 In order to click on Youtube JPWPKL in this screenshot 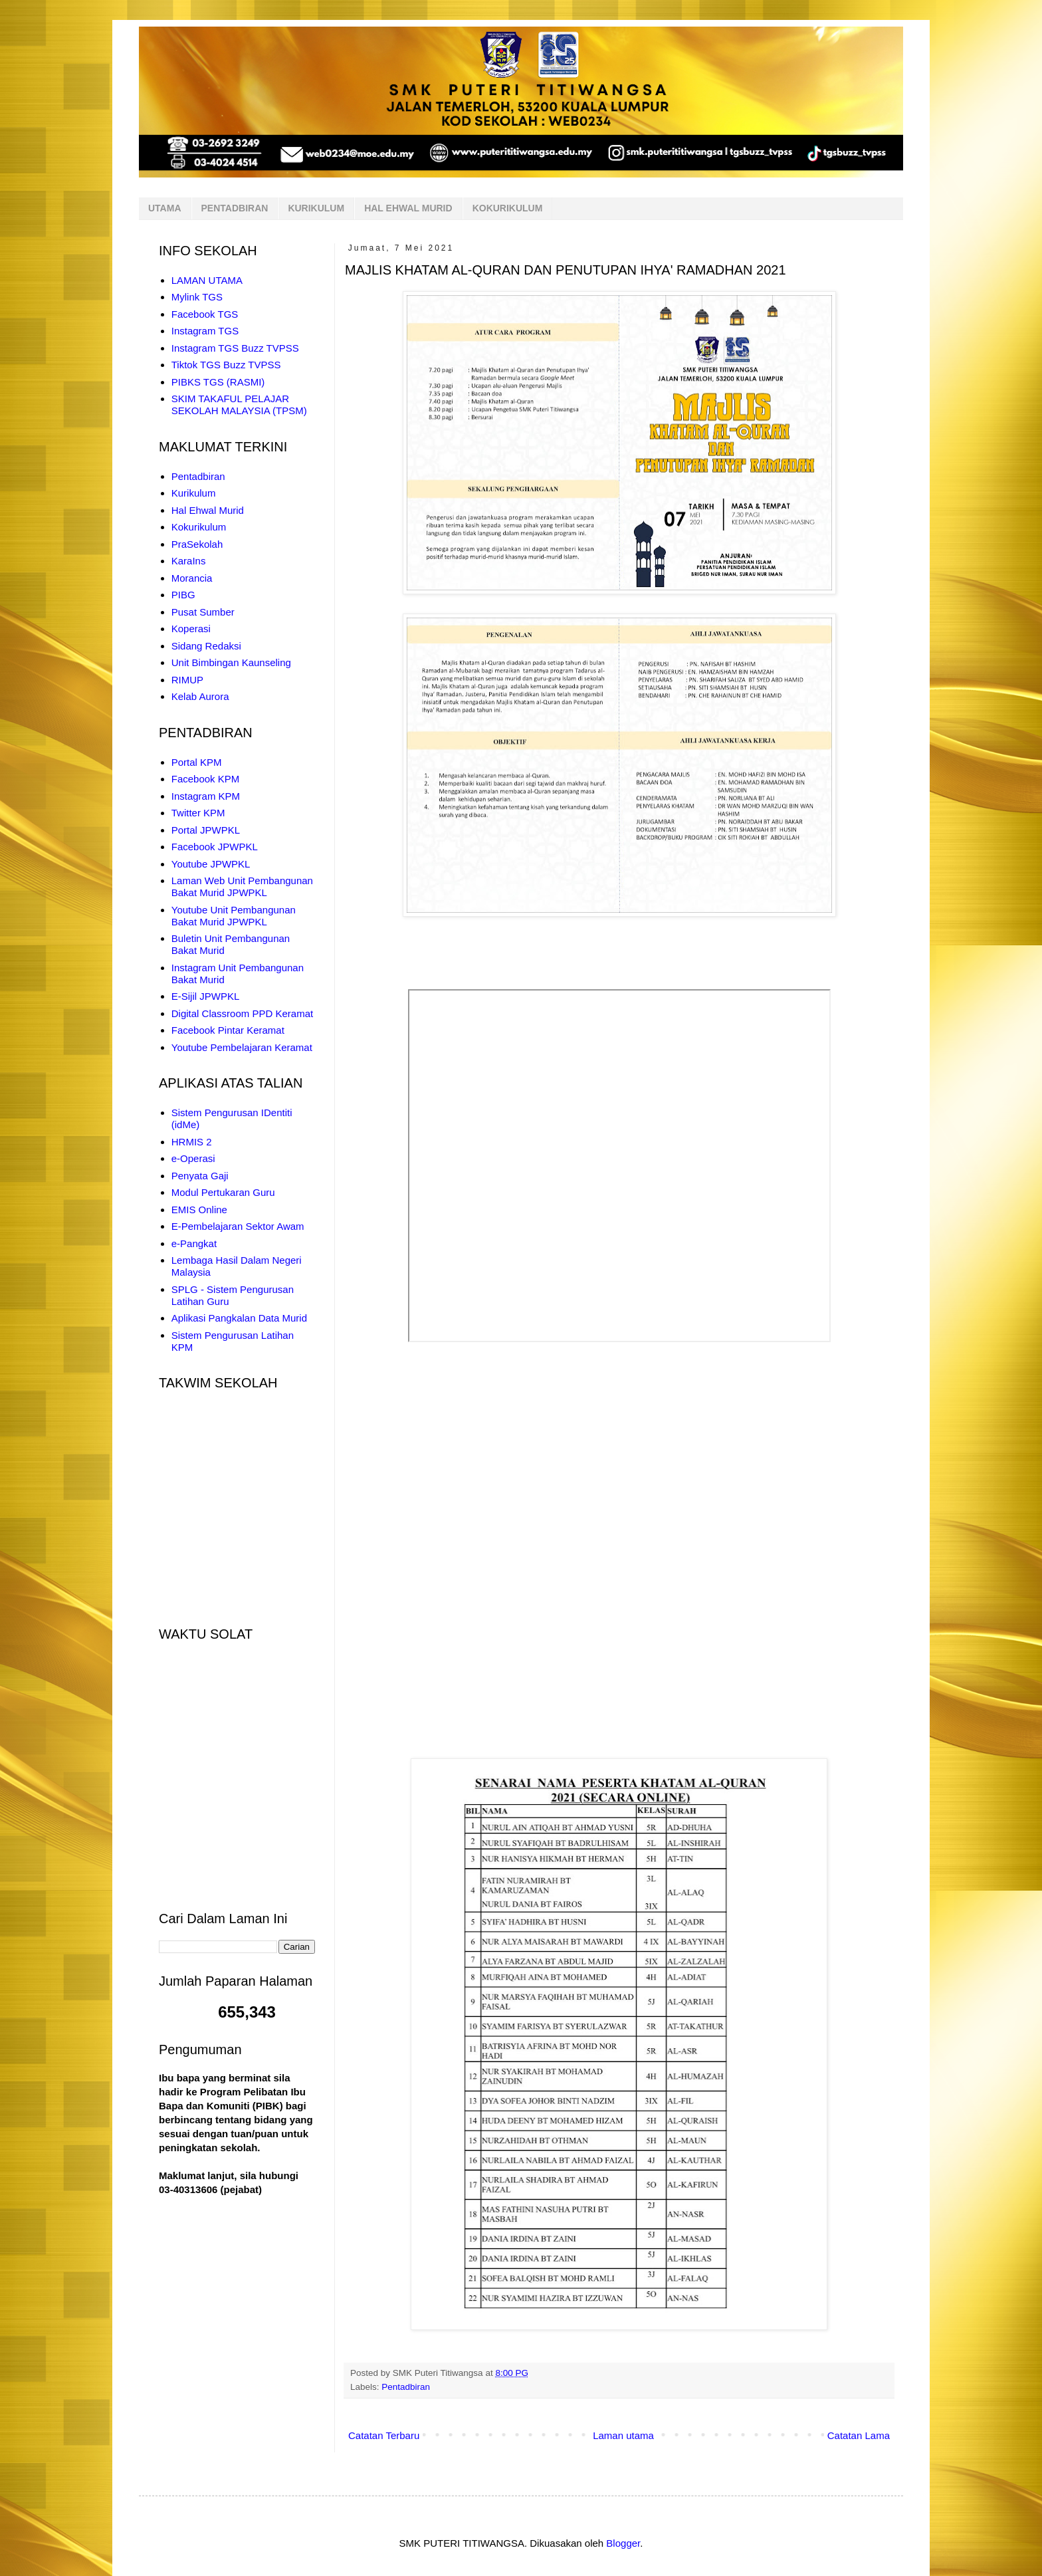, I will do `click(211, 864)`.